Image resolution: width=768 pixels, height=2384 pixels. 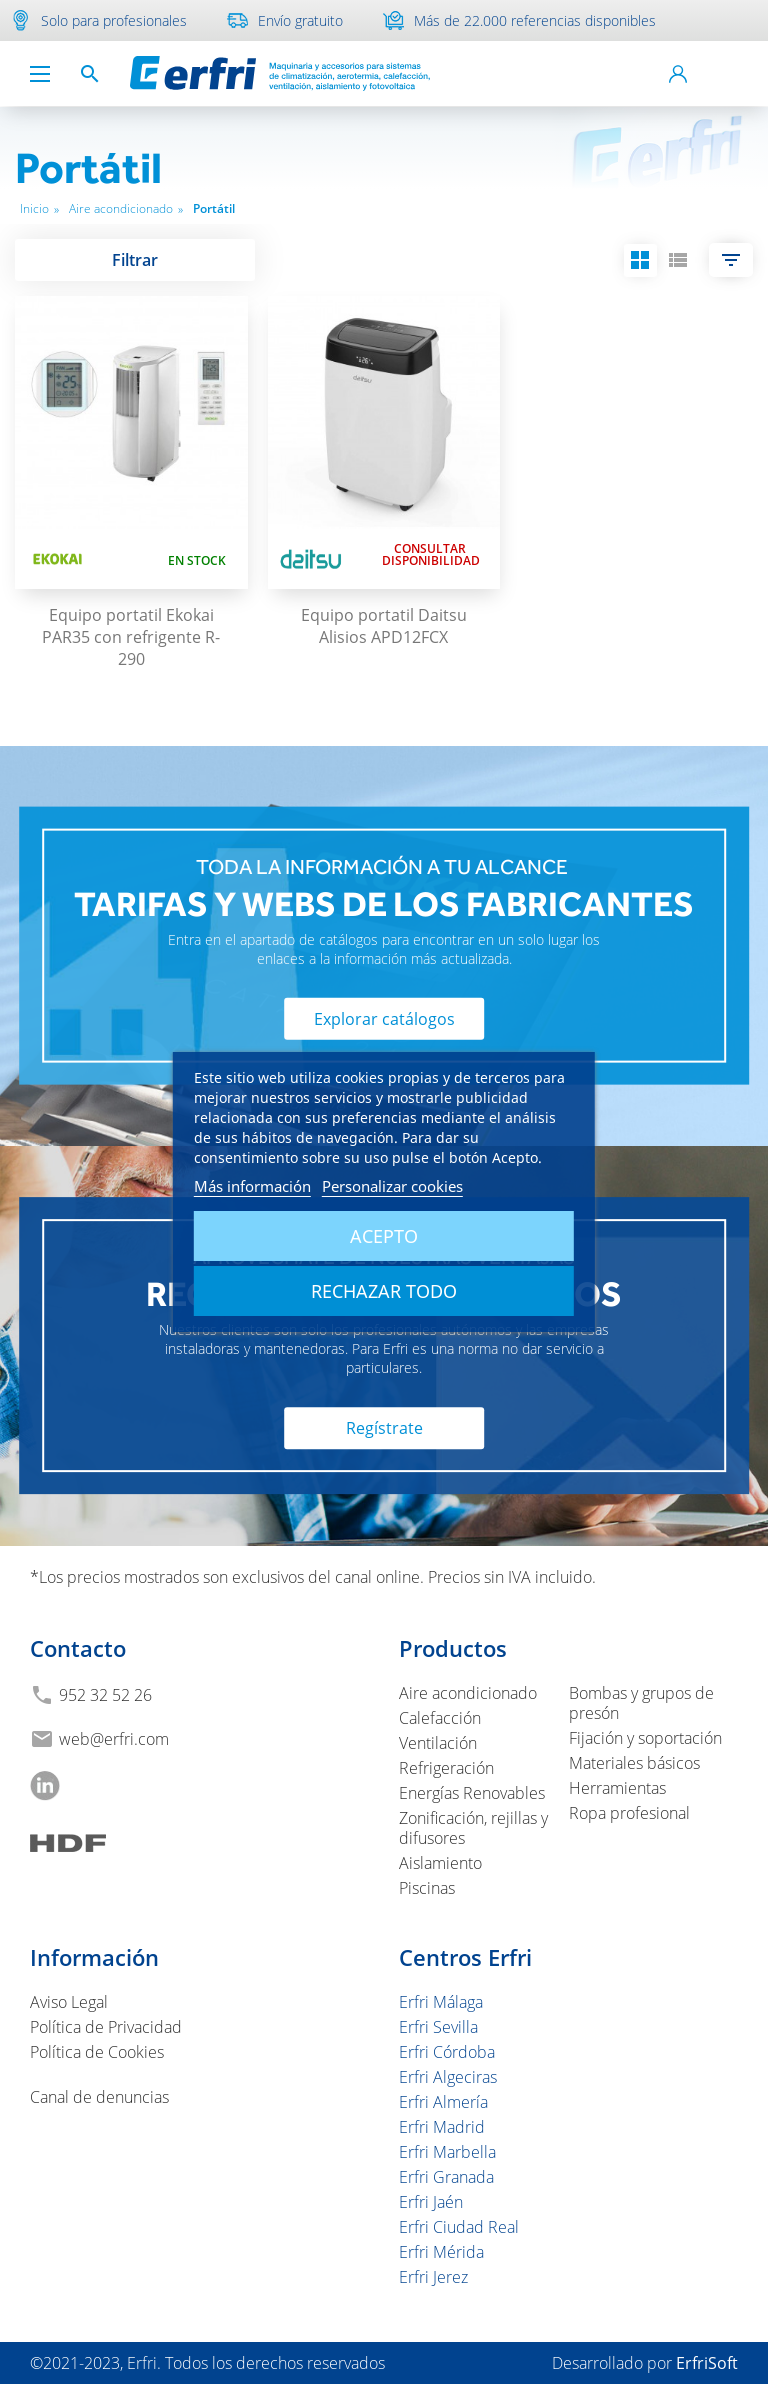 I want to click on Regístrate, so click(x=384, y=1429).